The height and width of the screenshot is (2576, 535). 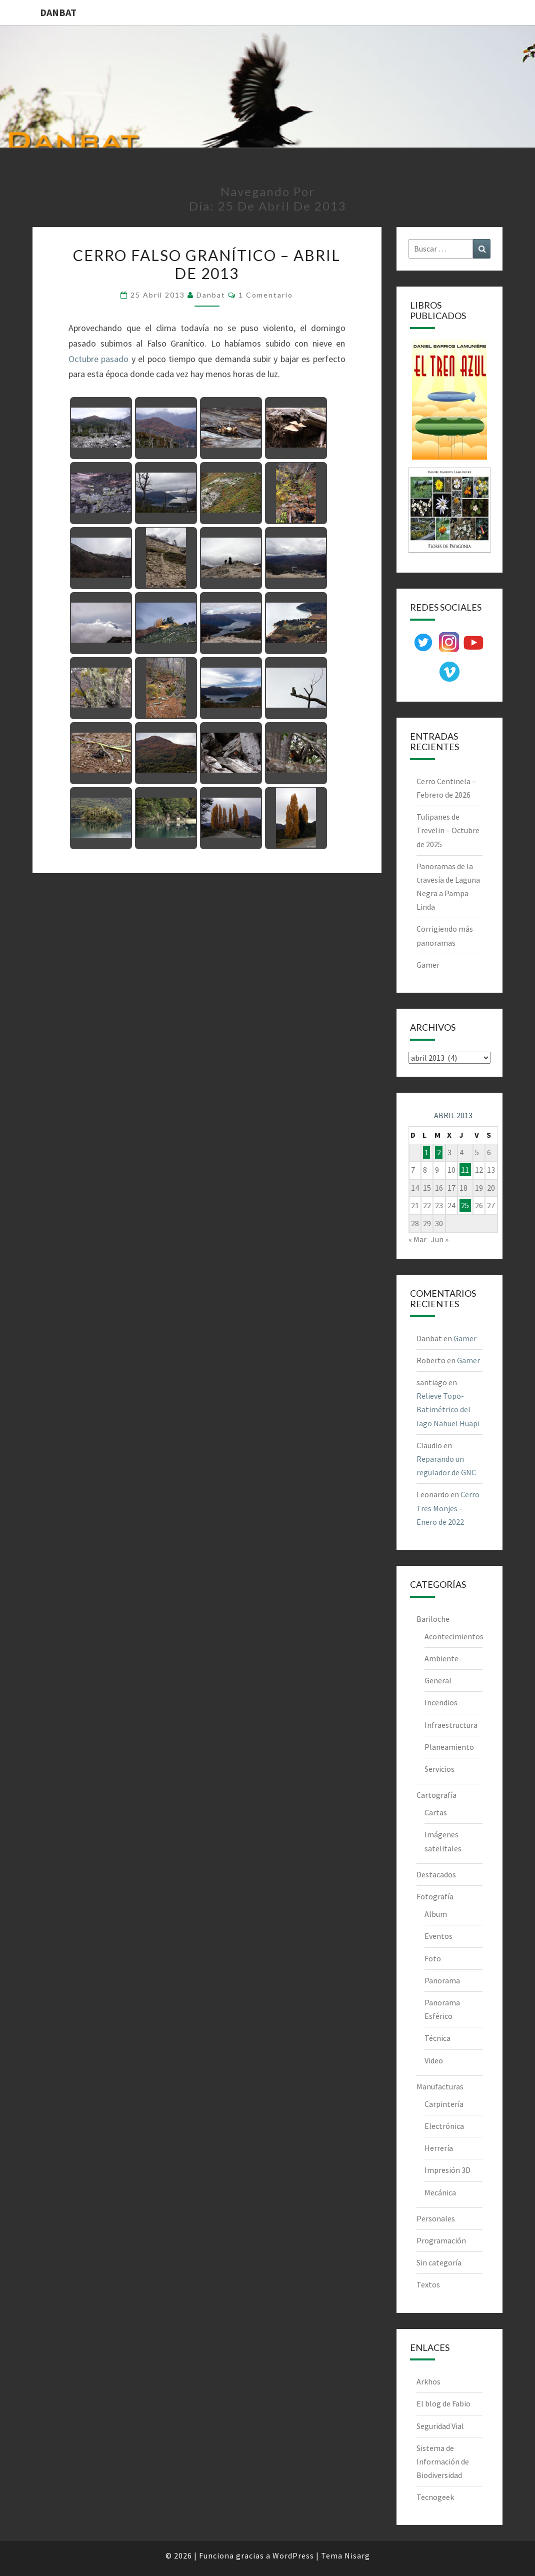 I want to click on Sin categoría, so click(x=439, y=2262).